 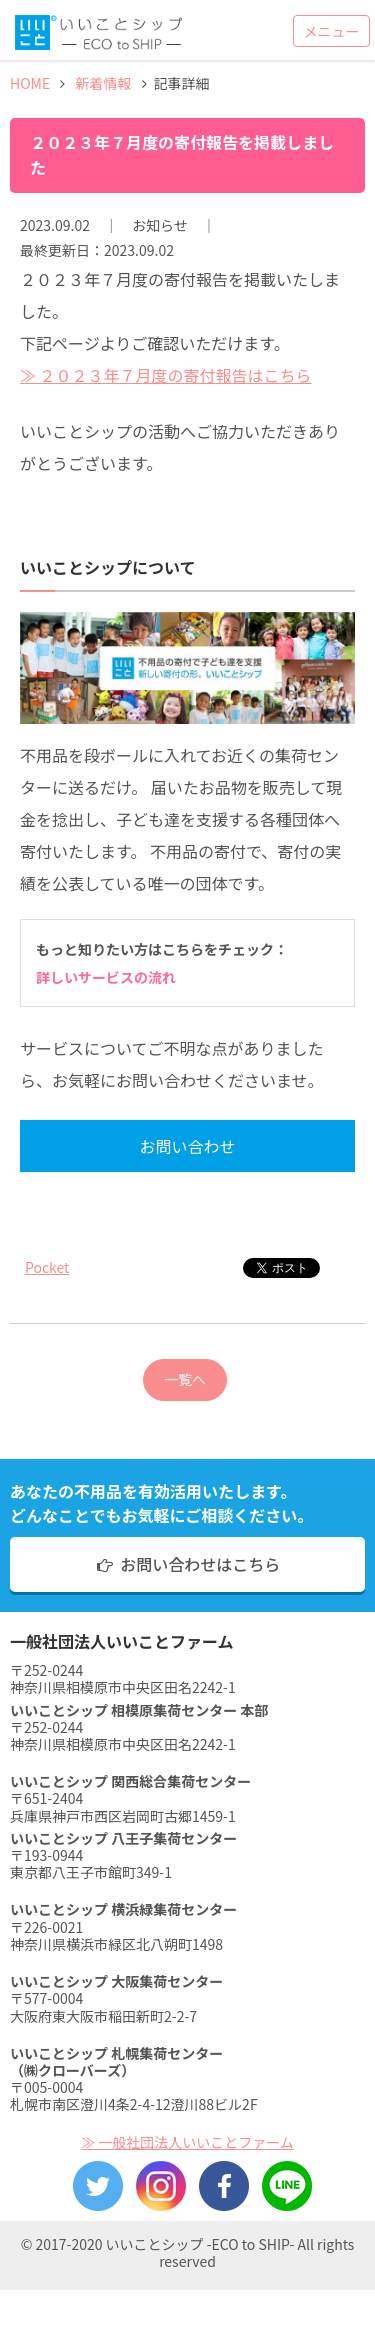 I want to click on お問い合わせ, so click(x=187, y=1146).